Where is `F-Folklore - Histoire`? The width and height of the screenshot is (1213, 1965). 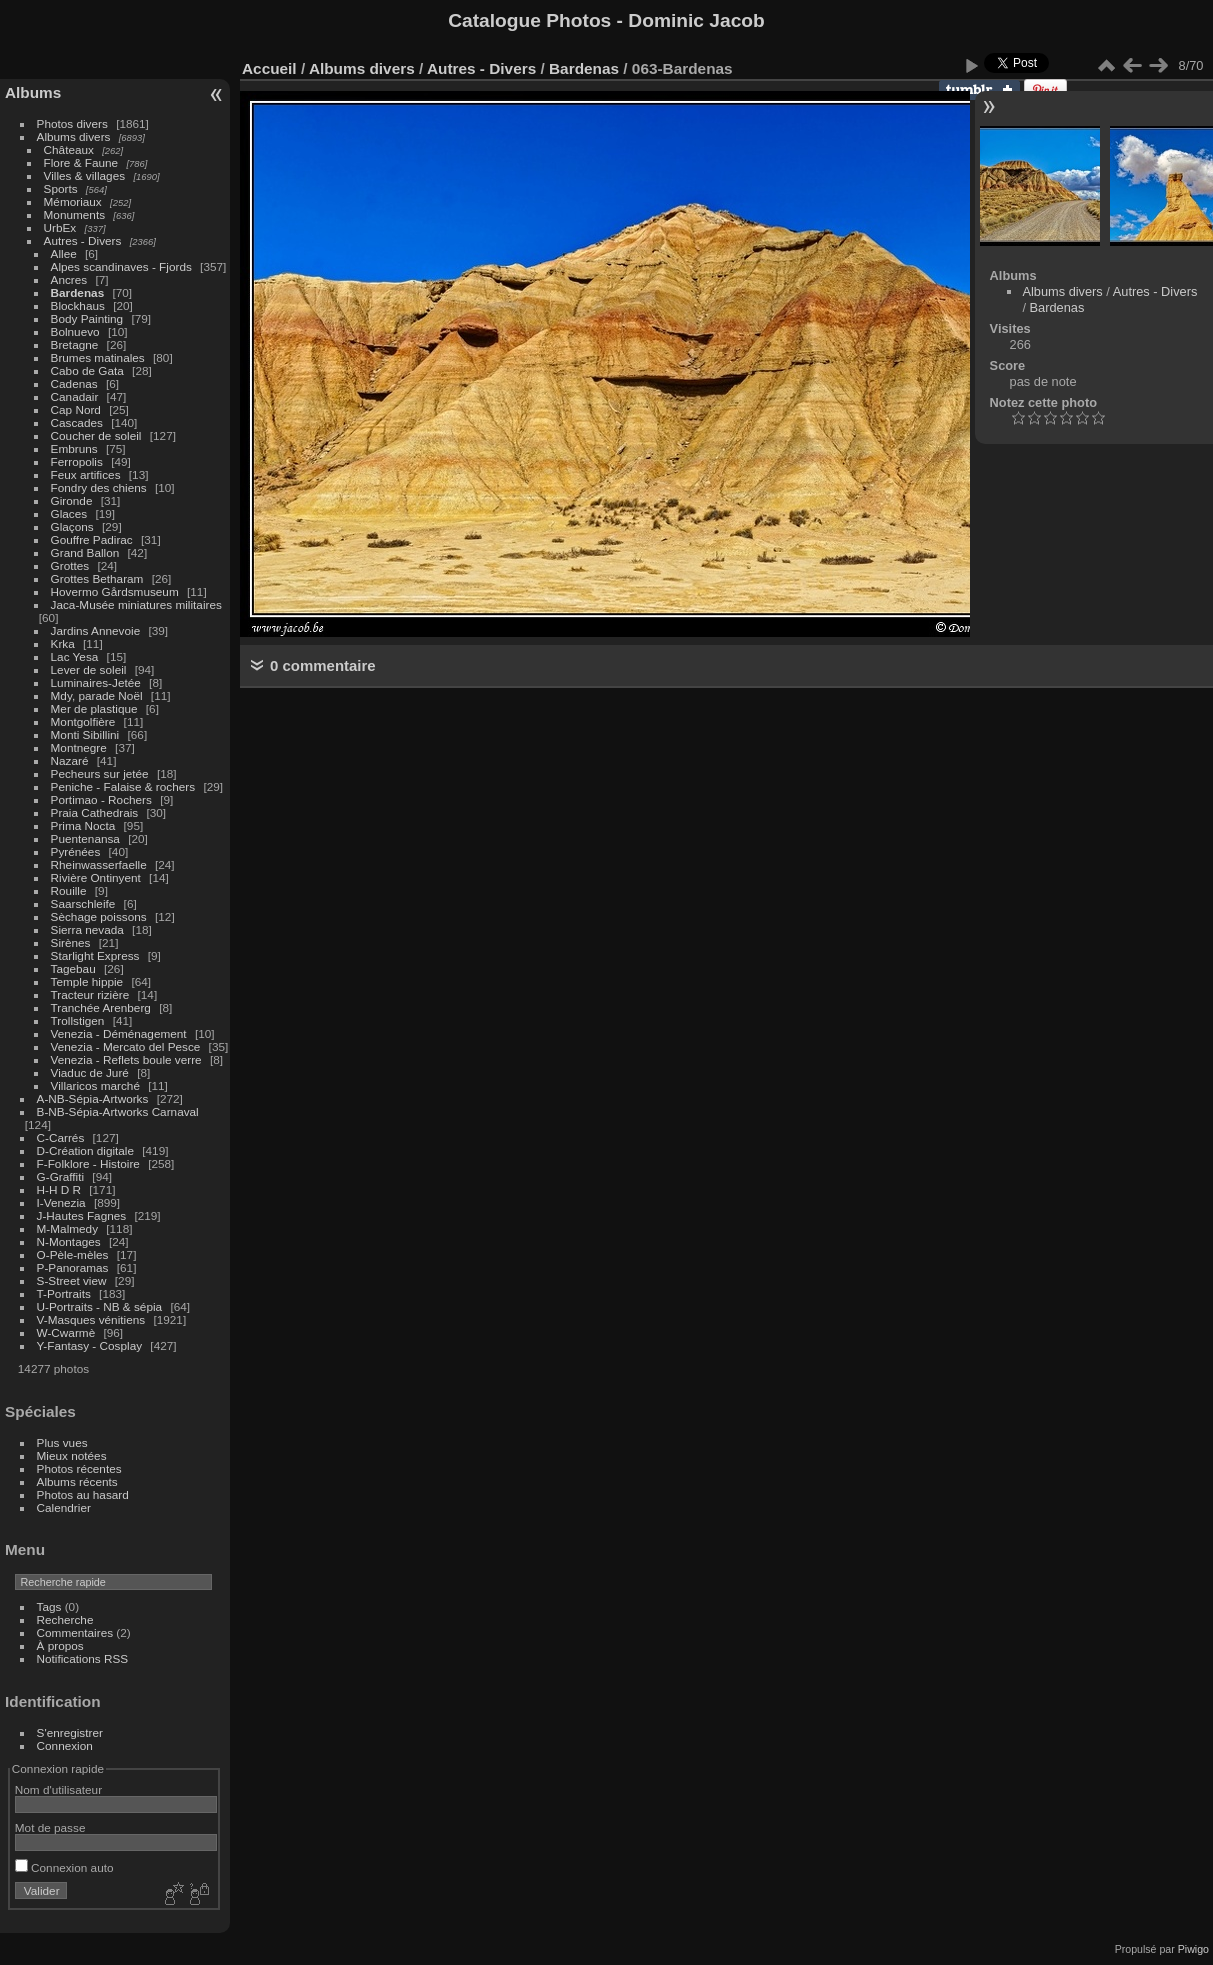 F-Folklore - Histoire is located at coordinates (88, 1163).